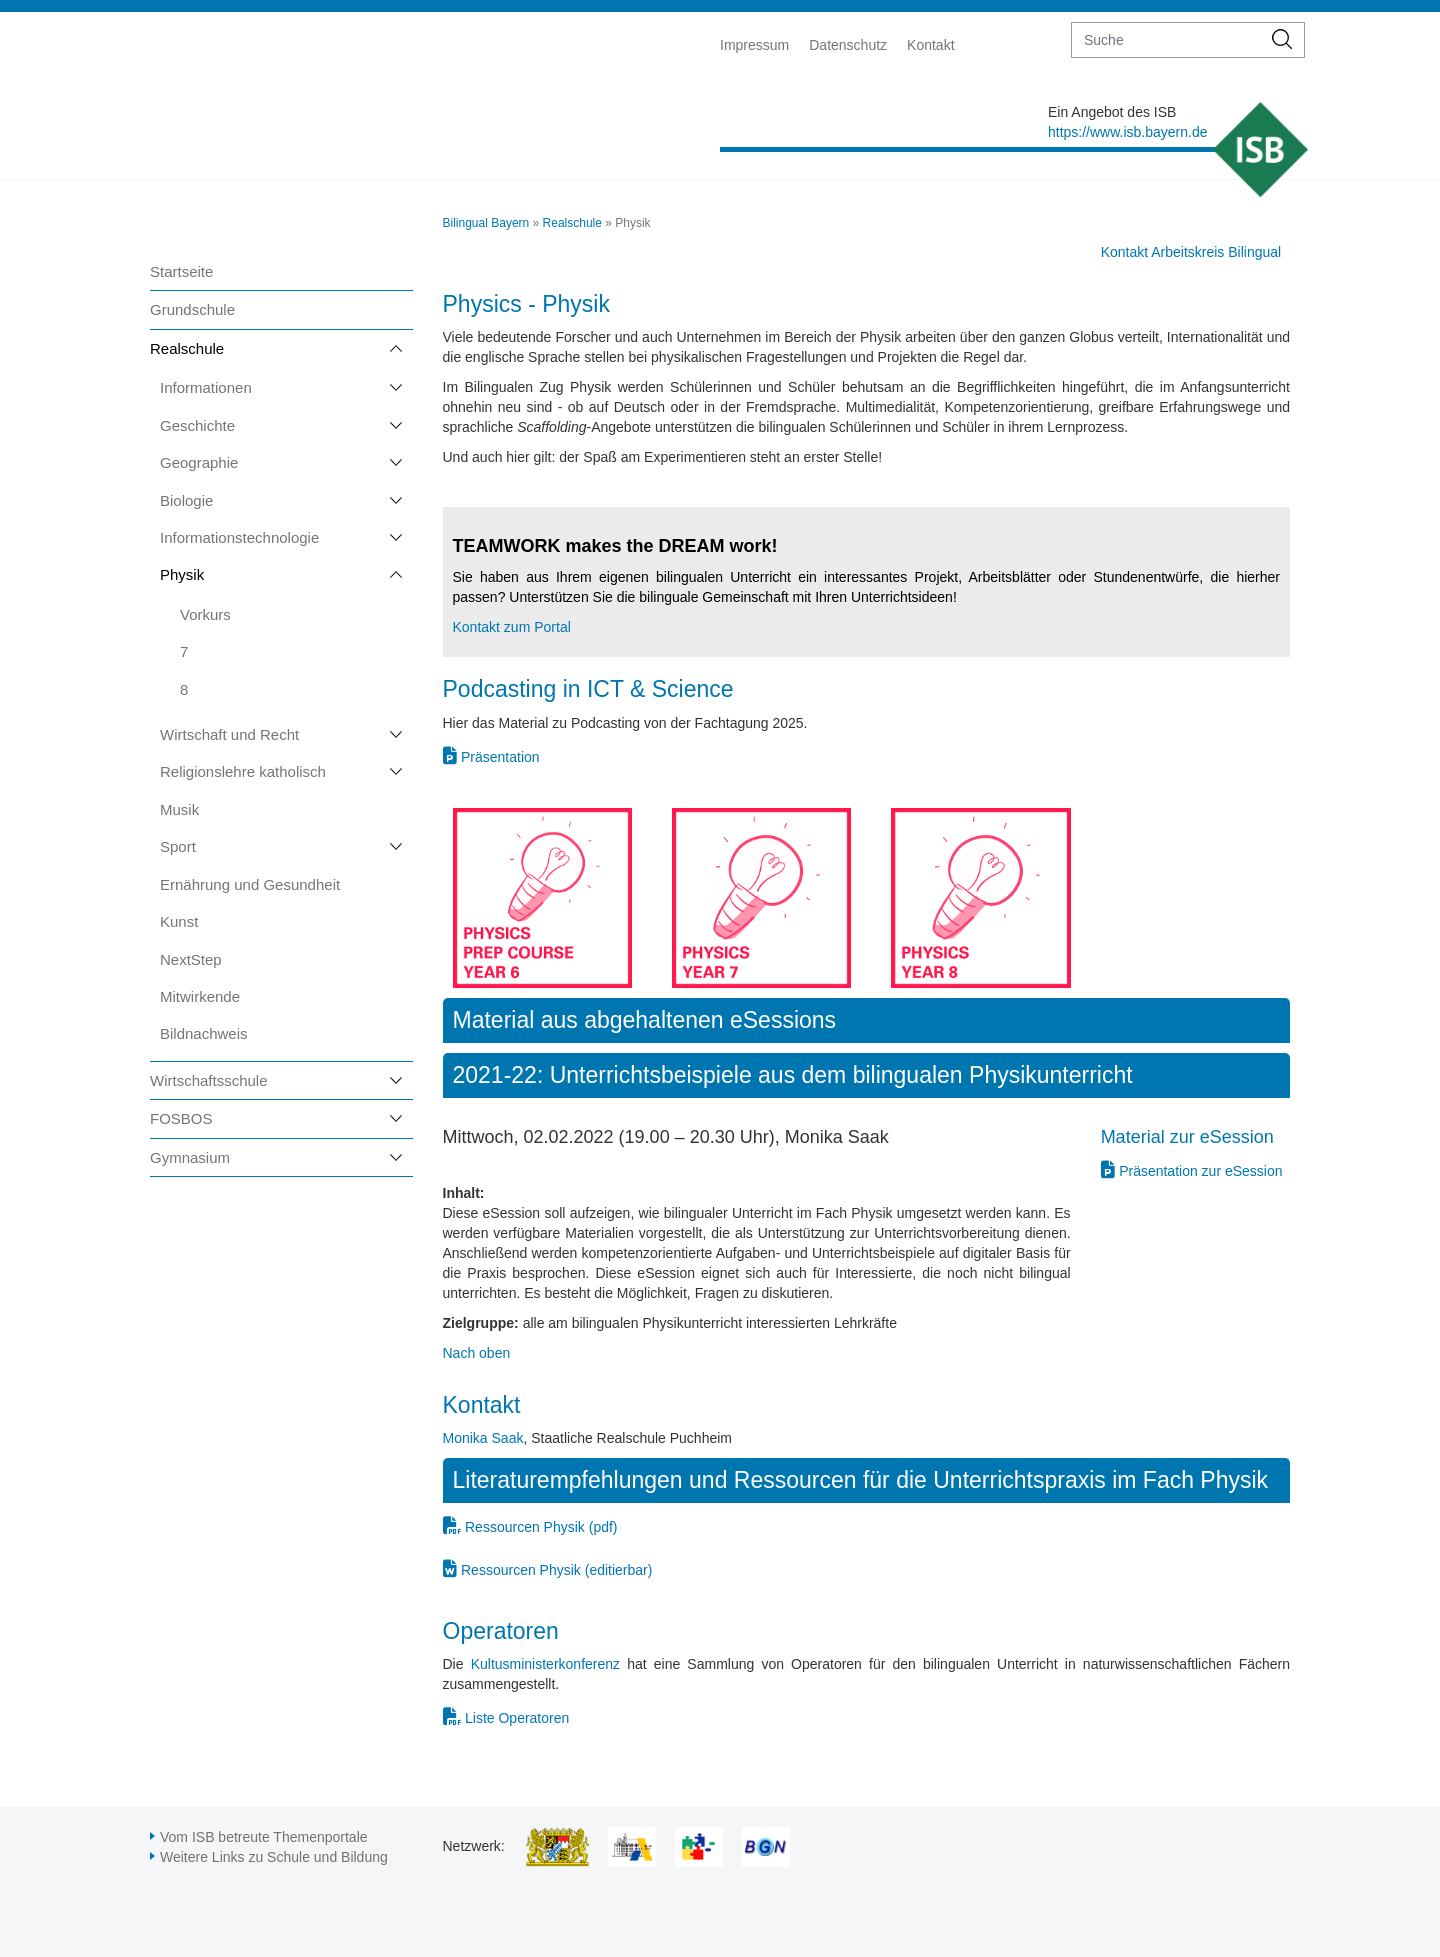 The width and height of the screenshot is (1440, 1957). Describe the element at coordinates (556, 1570) in the screenshot. I see `Ressourcen Physik (editierbar)` at that location.